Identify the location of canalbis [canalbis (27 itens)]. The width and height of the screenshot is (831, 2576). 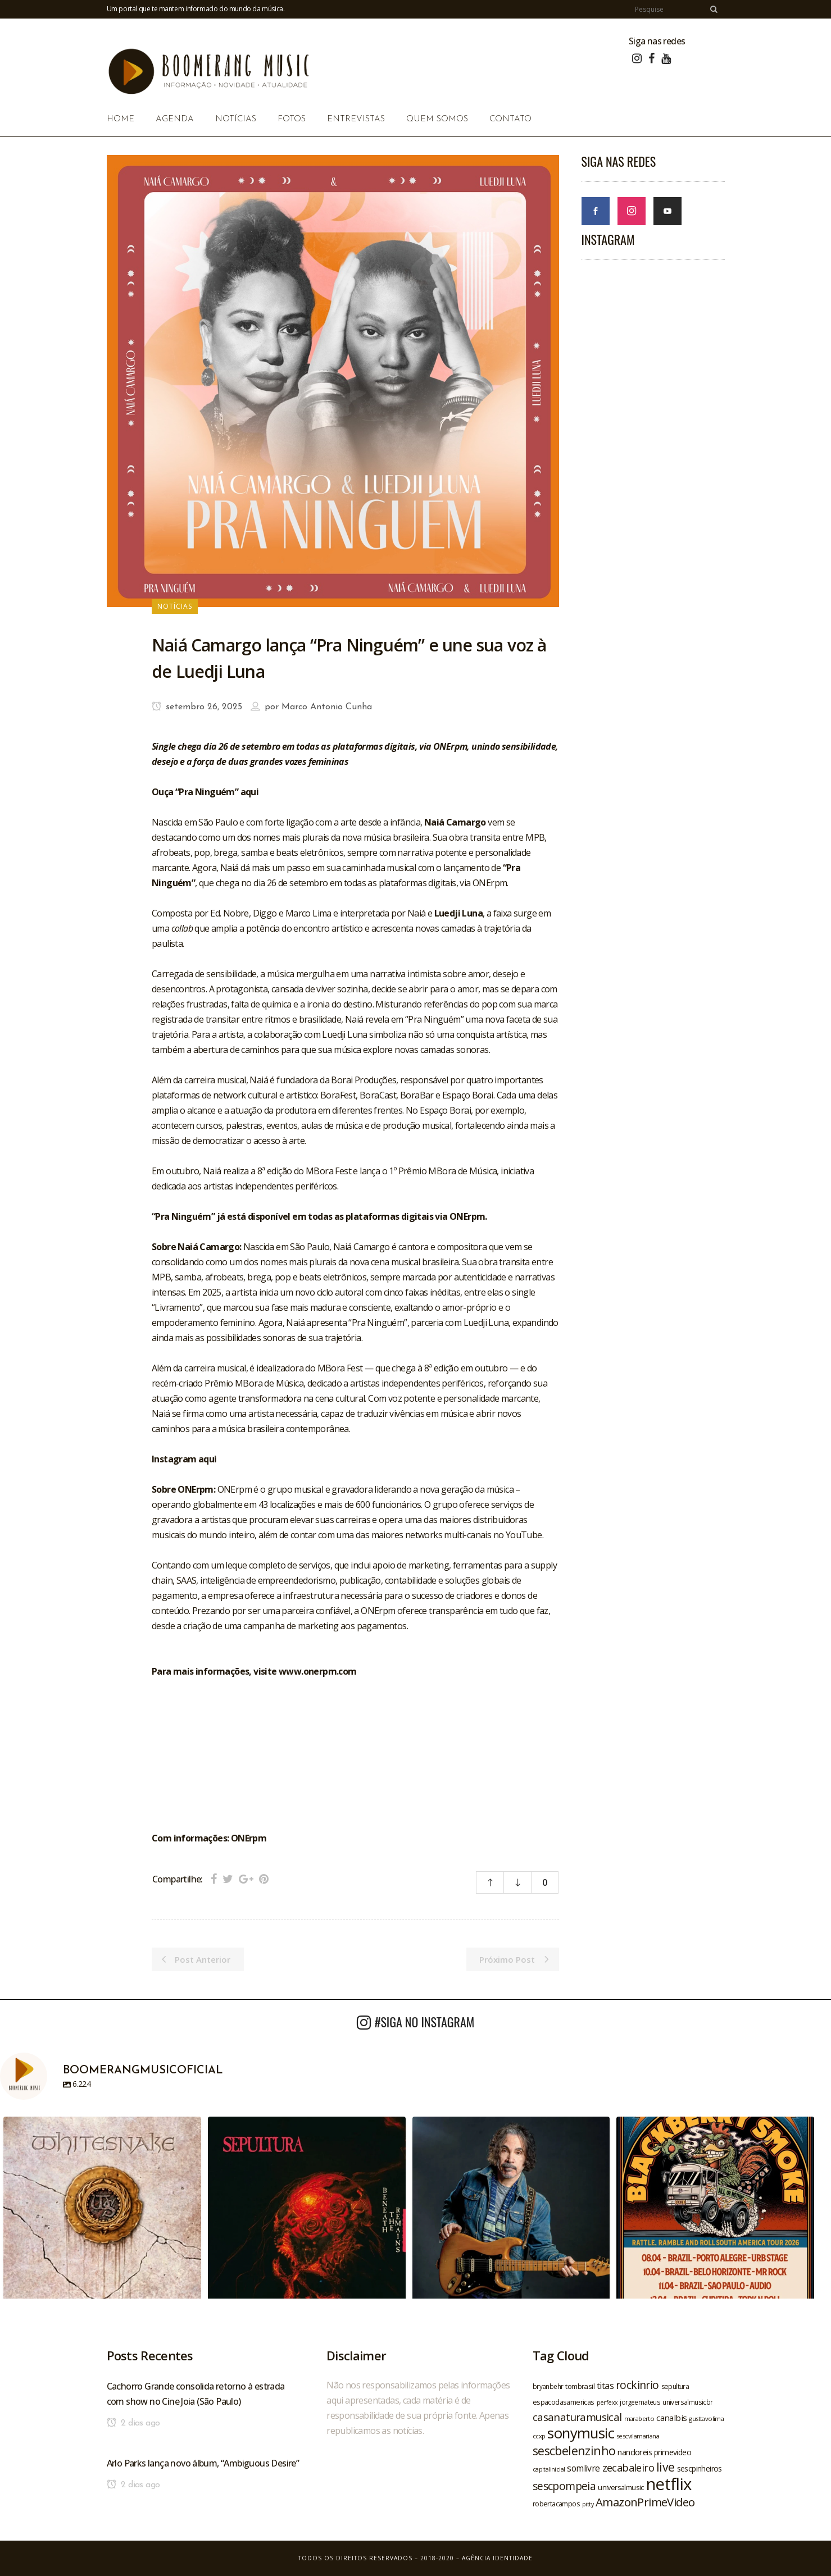
(671, 2417).